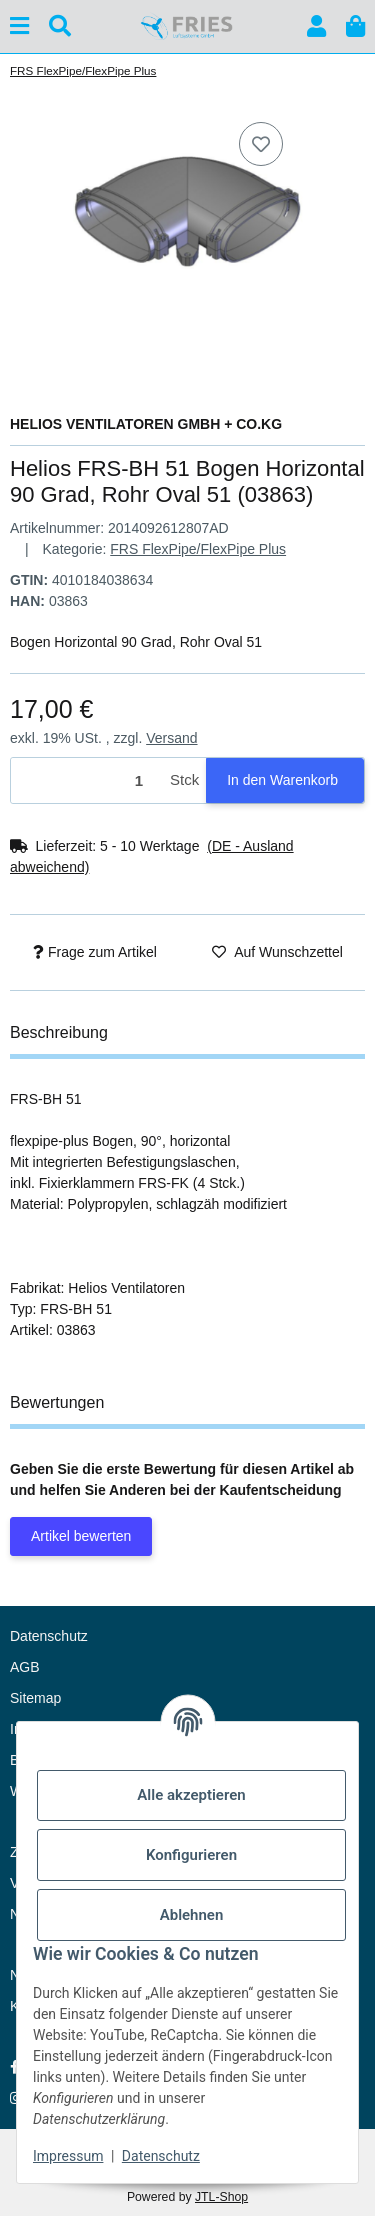 This screenshot has height=2216, width=375. I want to click on Datenschutz, so click(161, 2156).